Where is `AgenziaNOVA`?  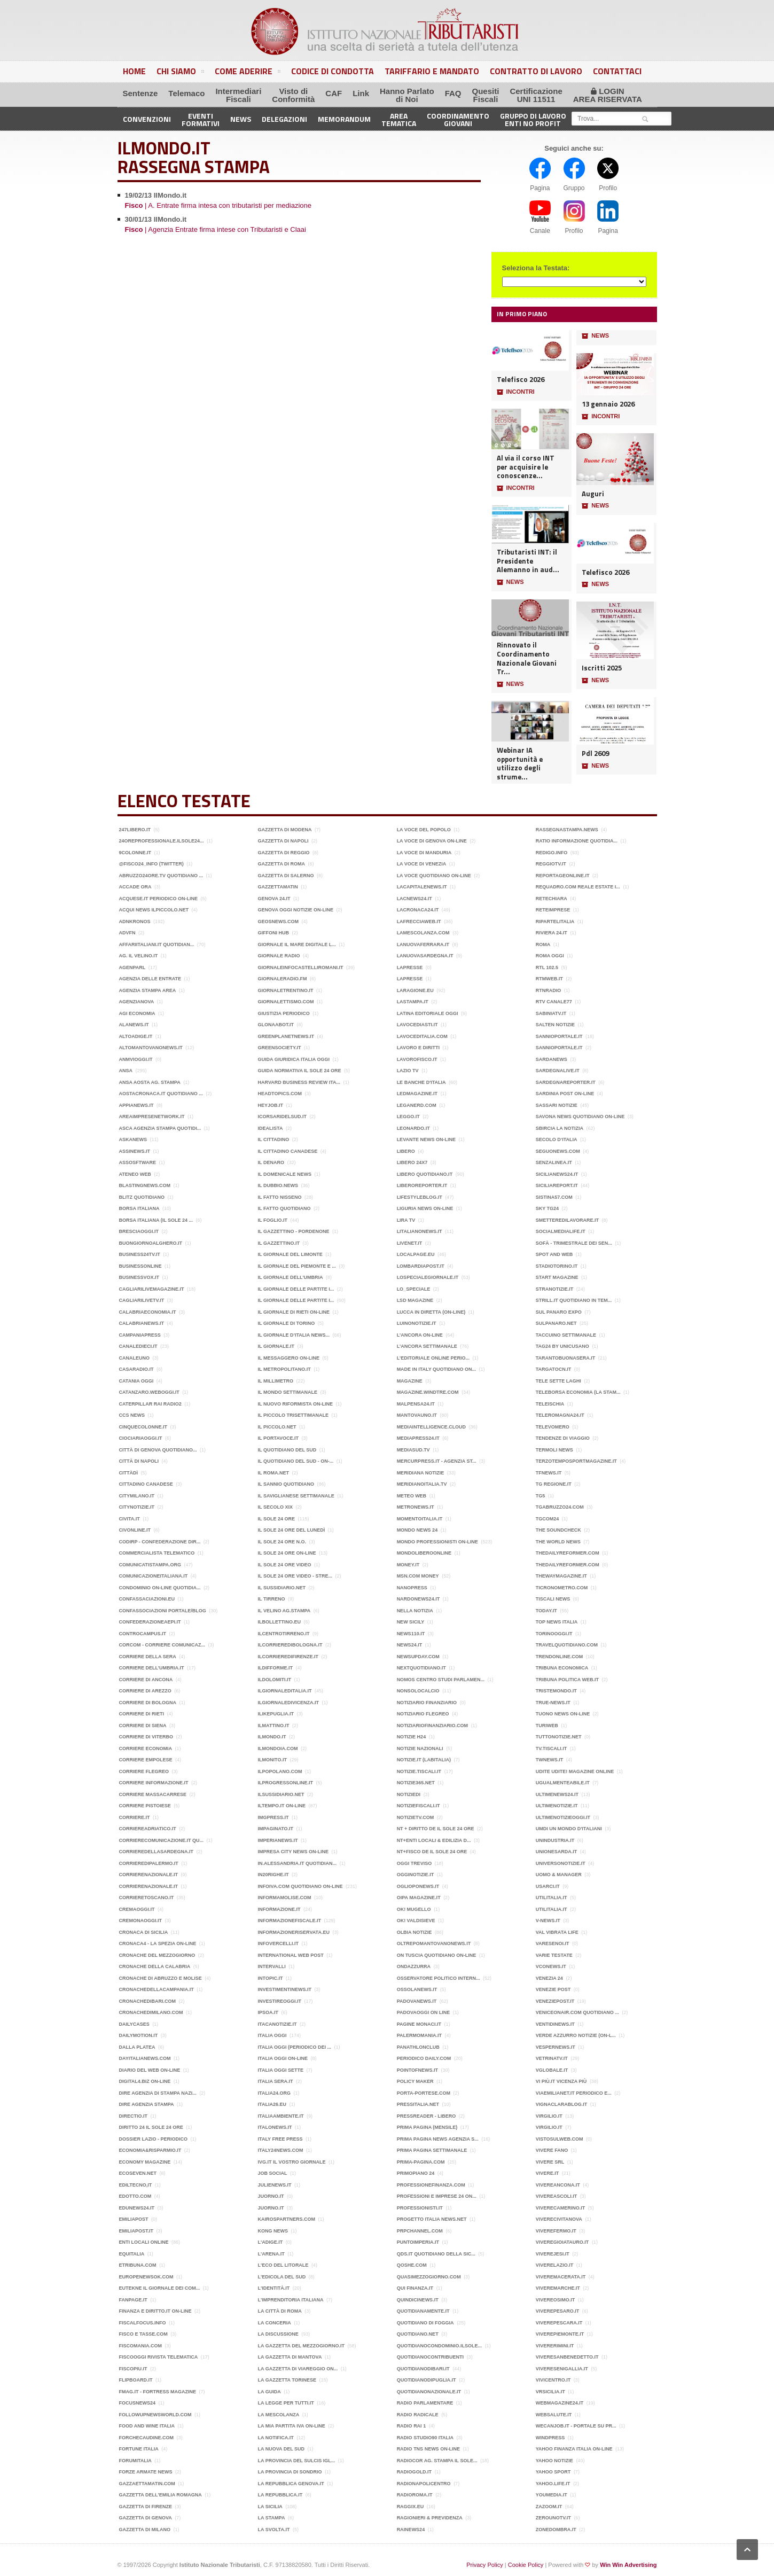 AgenziaNOVA is located at coordinates (136, 1001).